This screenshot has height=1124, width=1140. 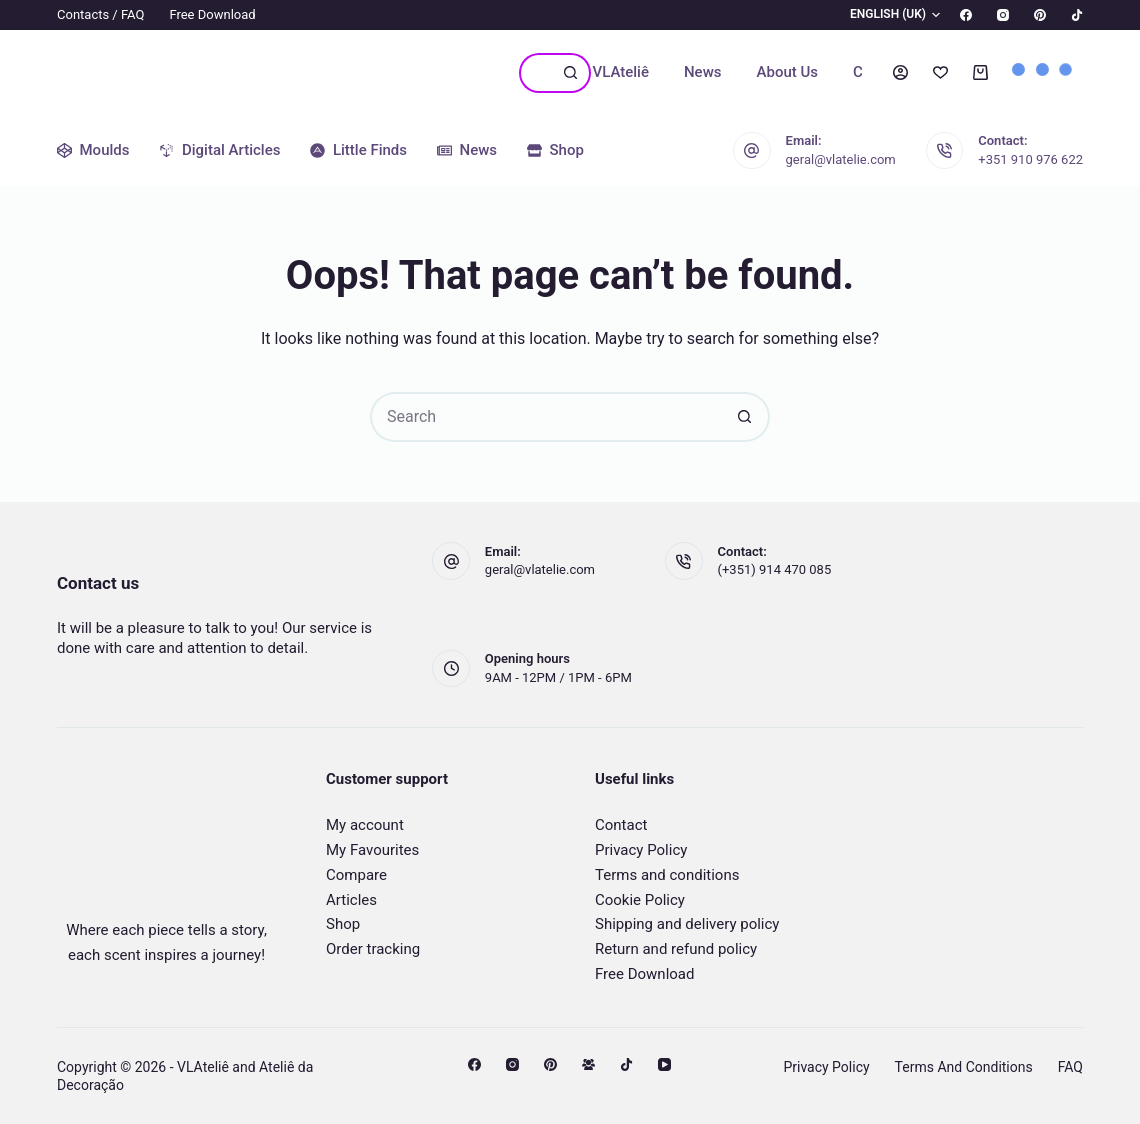 I want to click on [Search for...], so click(x=535, y=73).